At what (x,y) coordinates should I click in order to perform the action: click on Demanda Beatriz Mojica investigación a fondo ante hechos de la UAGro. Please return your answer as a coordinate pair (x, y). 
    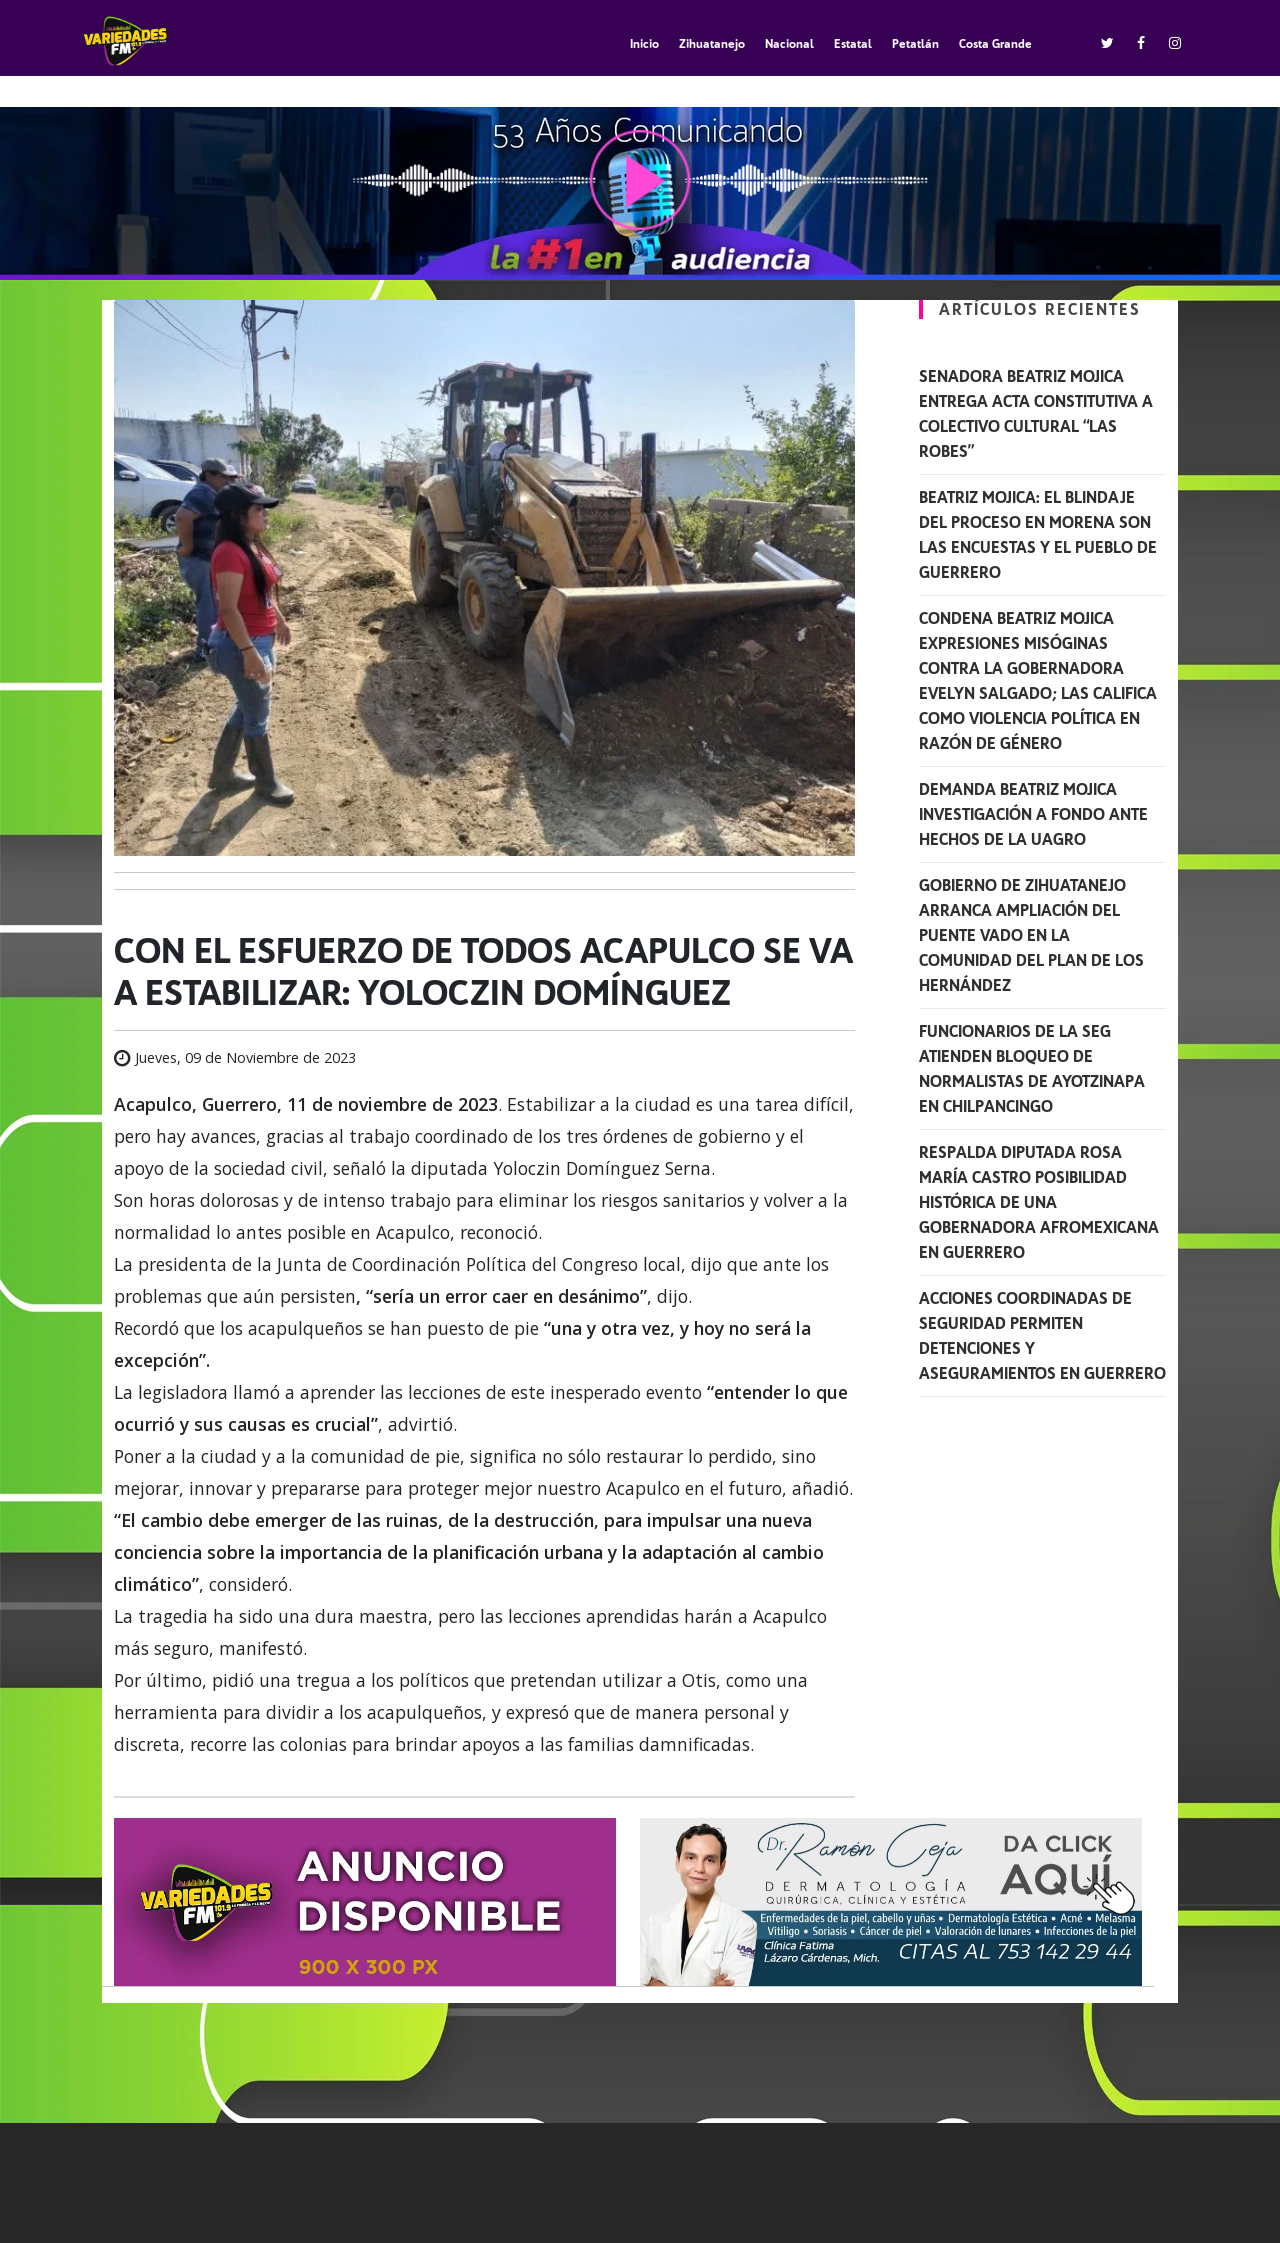
    Looking at the image, I should click on (1033, 814).